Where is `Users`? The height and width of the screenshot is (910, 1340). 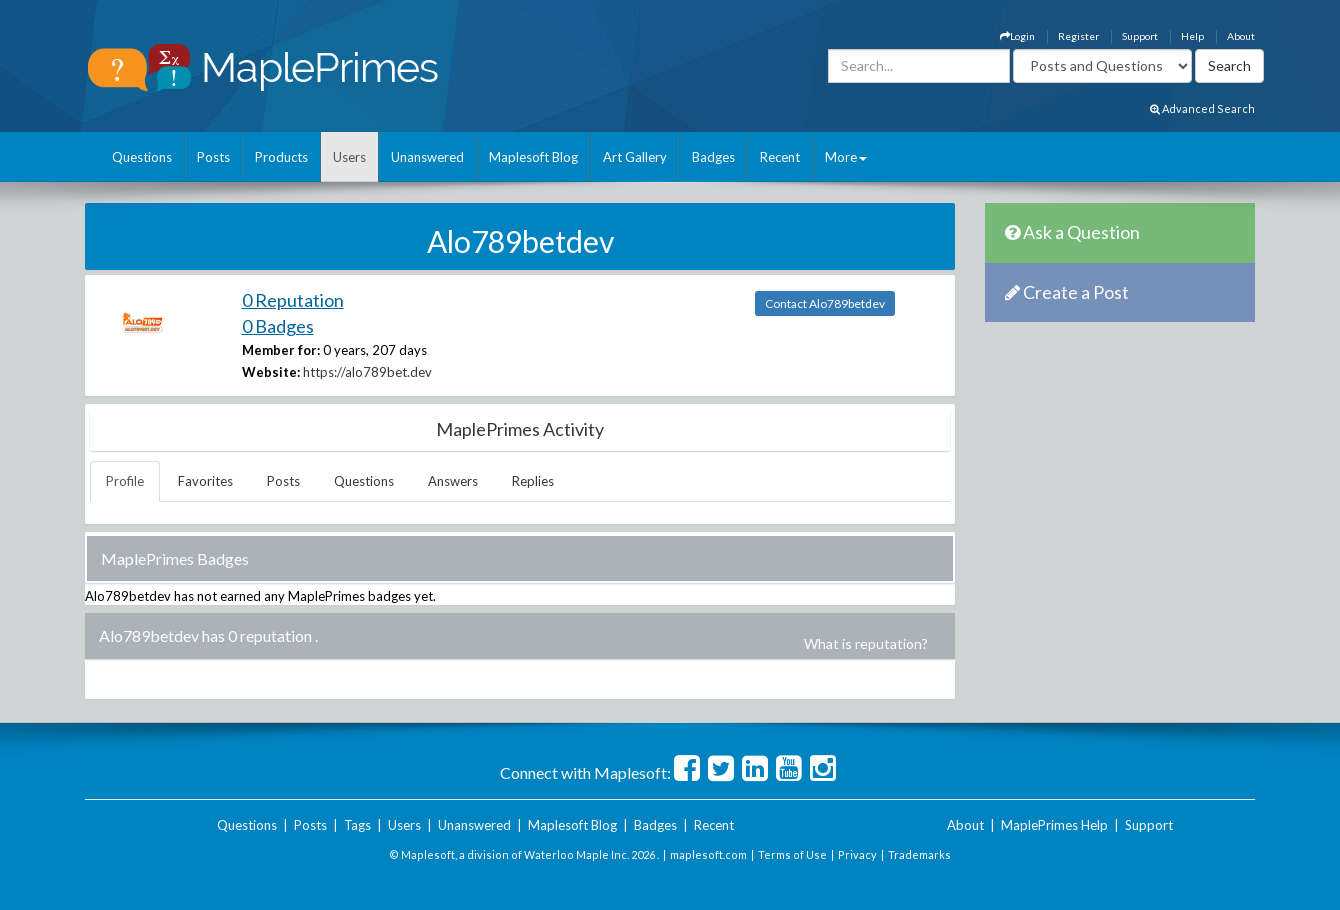 Users is located at coordinates (349, 157).